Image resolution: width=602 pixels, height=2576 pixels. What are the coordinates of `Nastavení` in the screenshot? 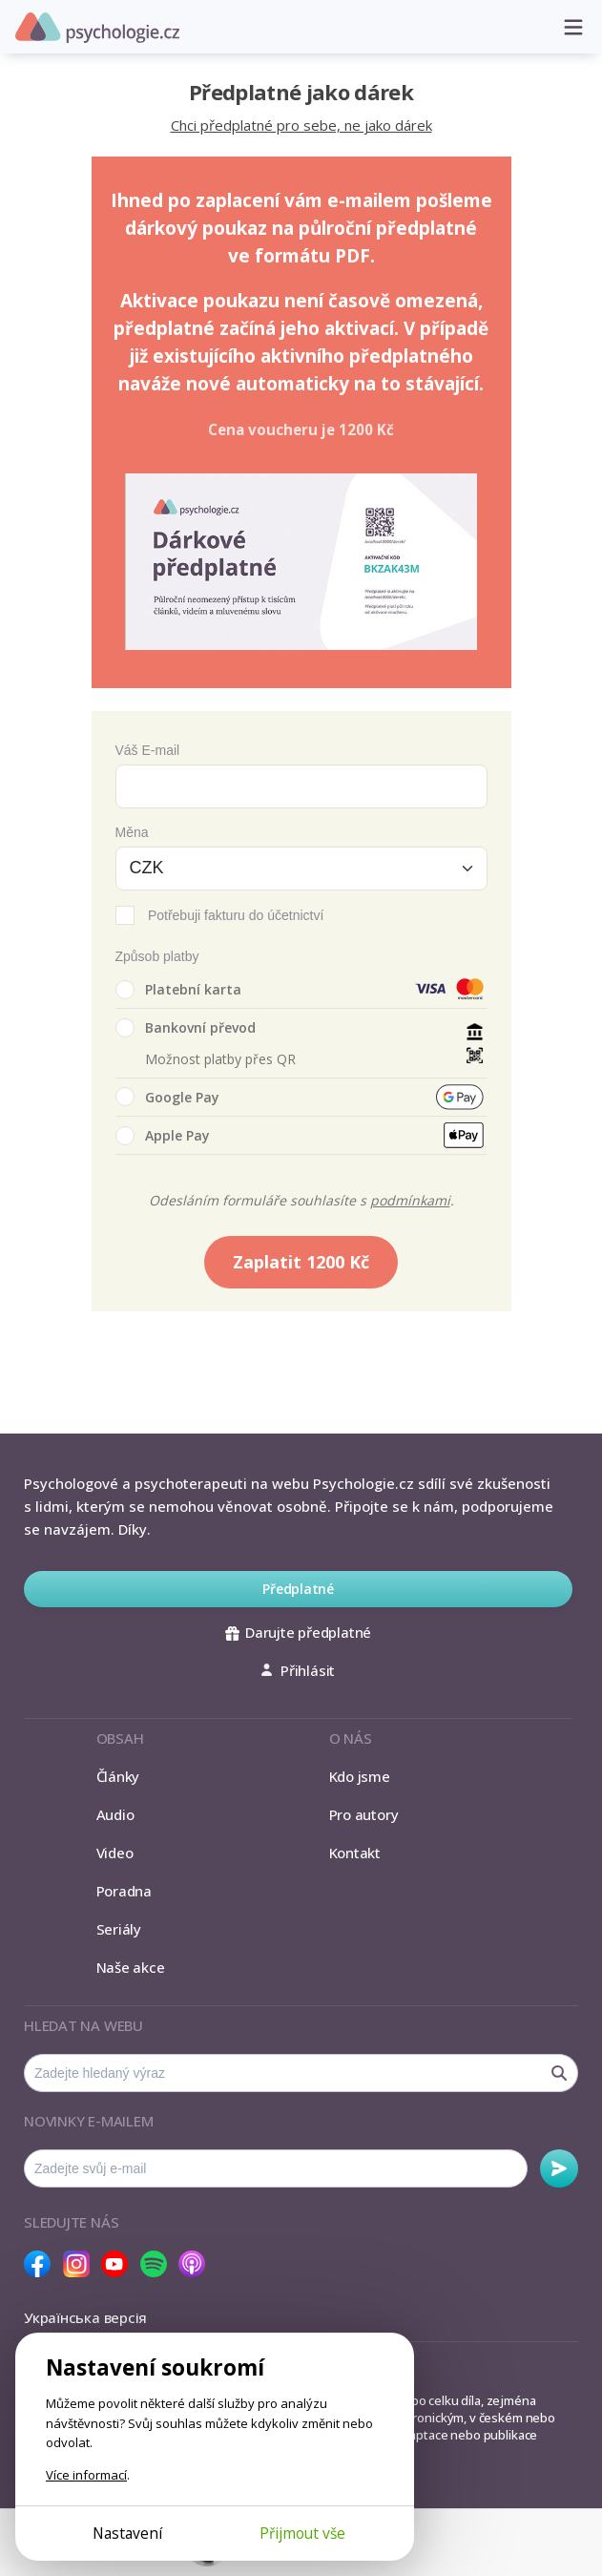 It's located at (127, 2533).